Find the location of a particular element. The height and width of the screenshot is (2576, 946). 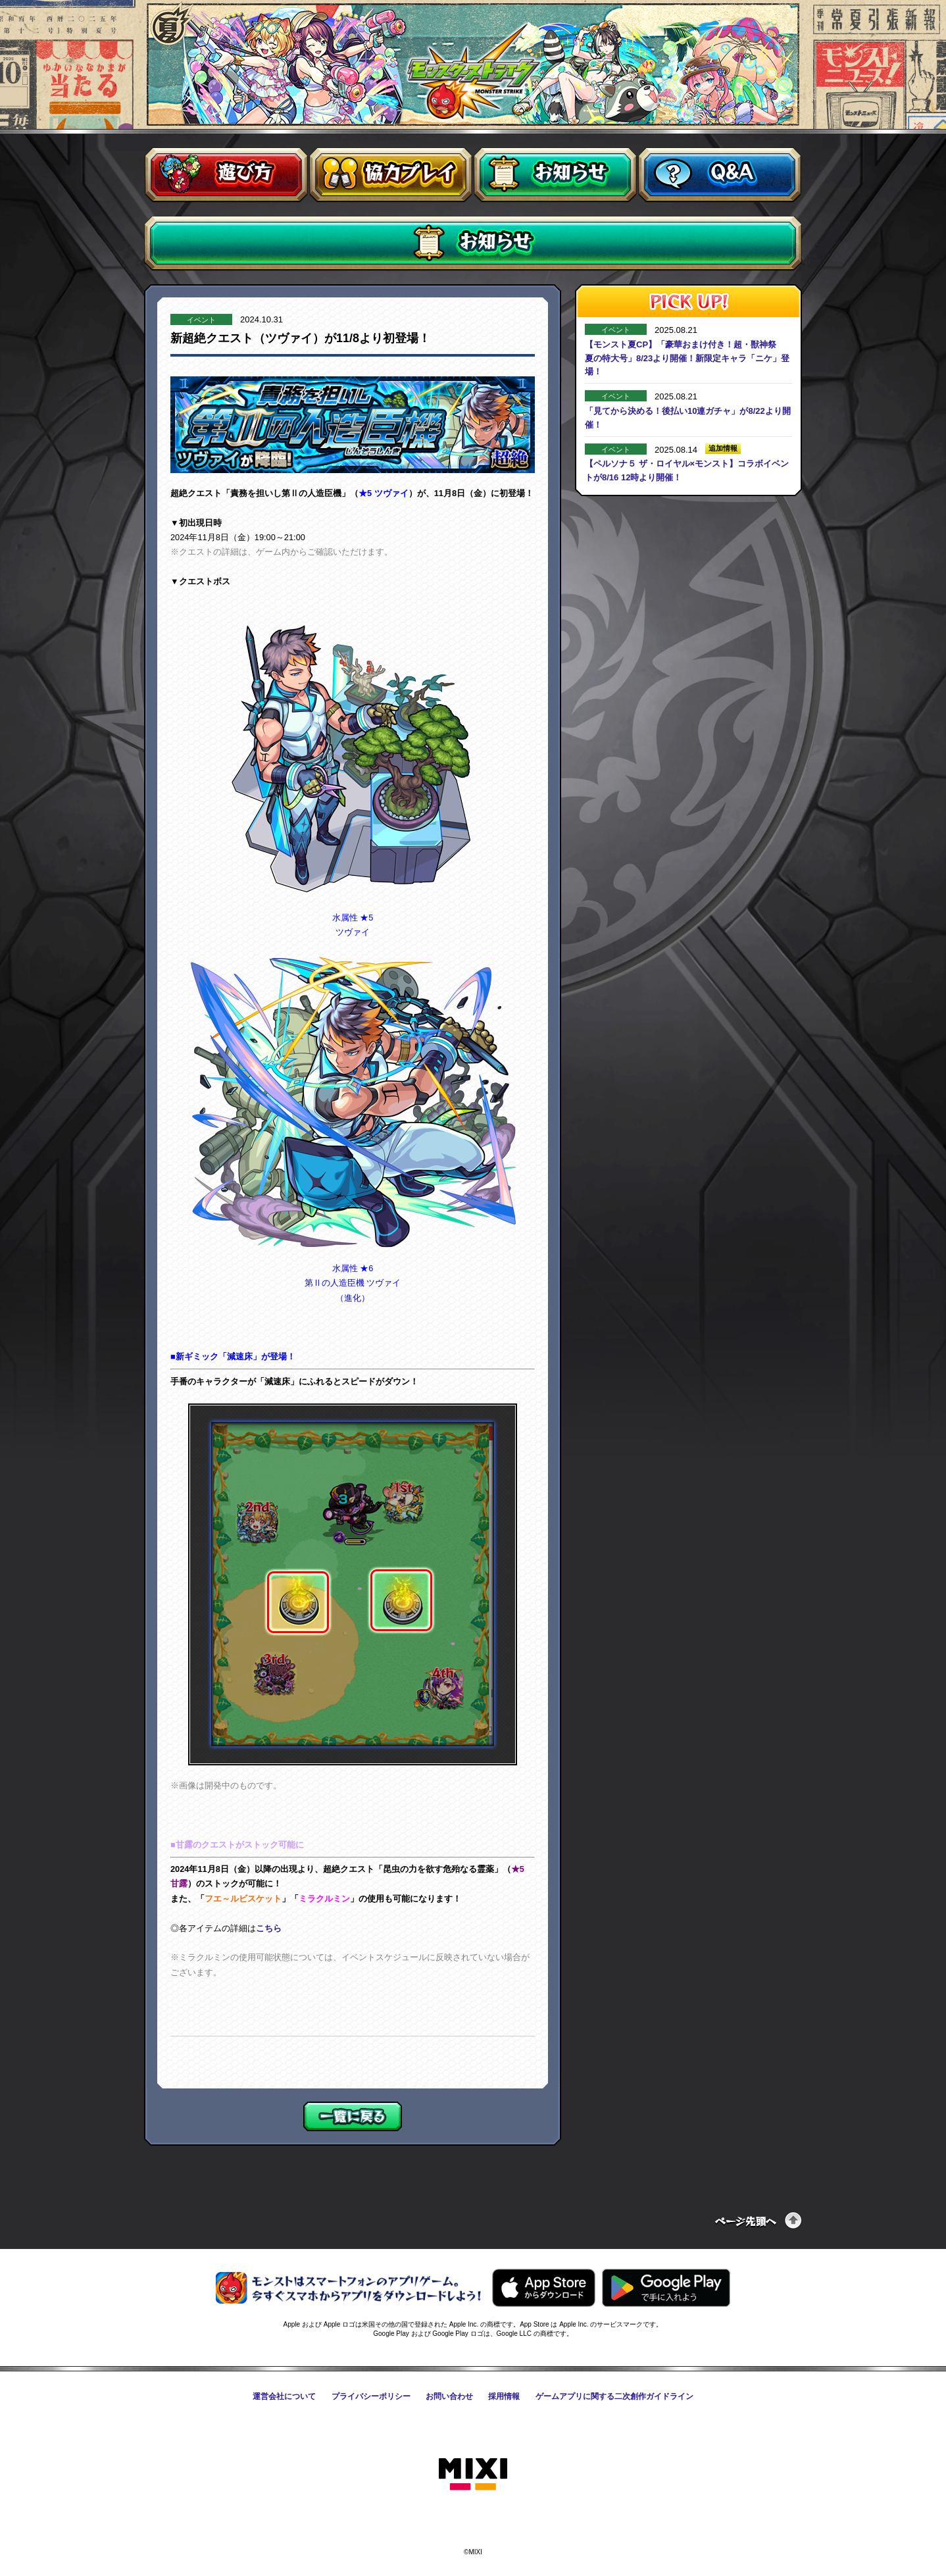

採用情報 is located at coordinates (504, 2396).